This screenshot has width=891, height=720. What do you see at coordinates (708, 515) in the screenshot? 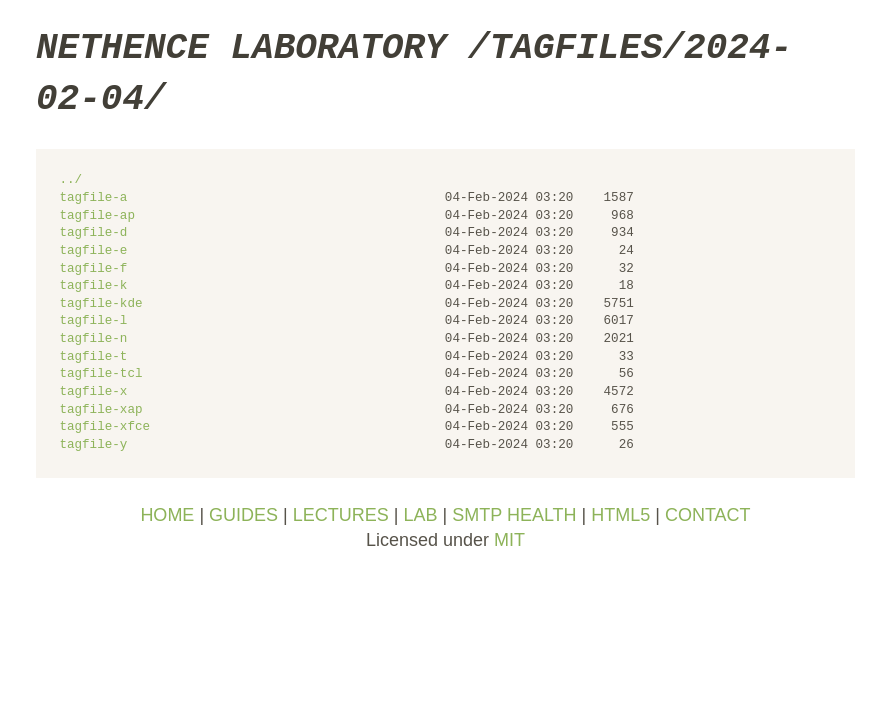
I see `CONTACT` at bounding box center [708, 515].